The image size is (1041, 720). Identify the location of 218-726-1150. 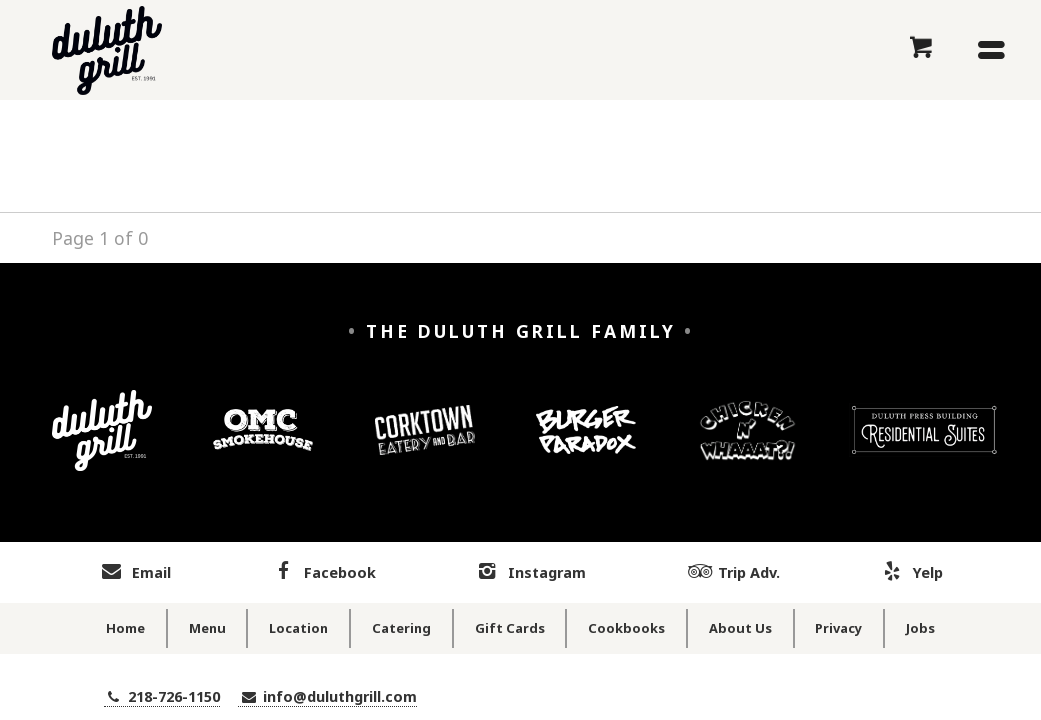
(162, 696).